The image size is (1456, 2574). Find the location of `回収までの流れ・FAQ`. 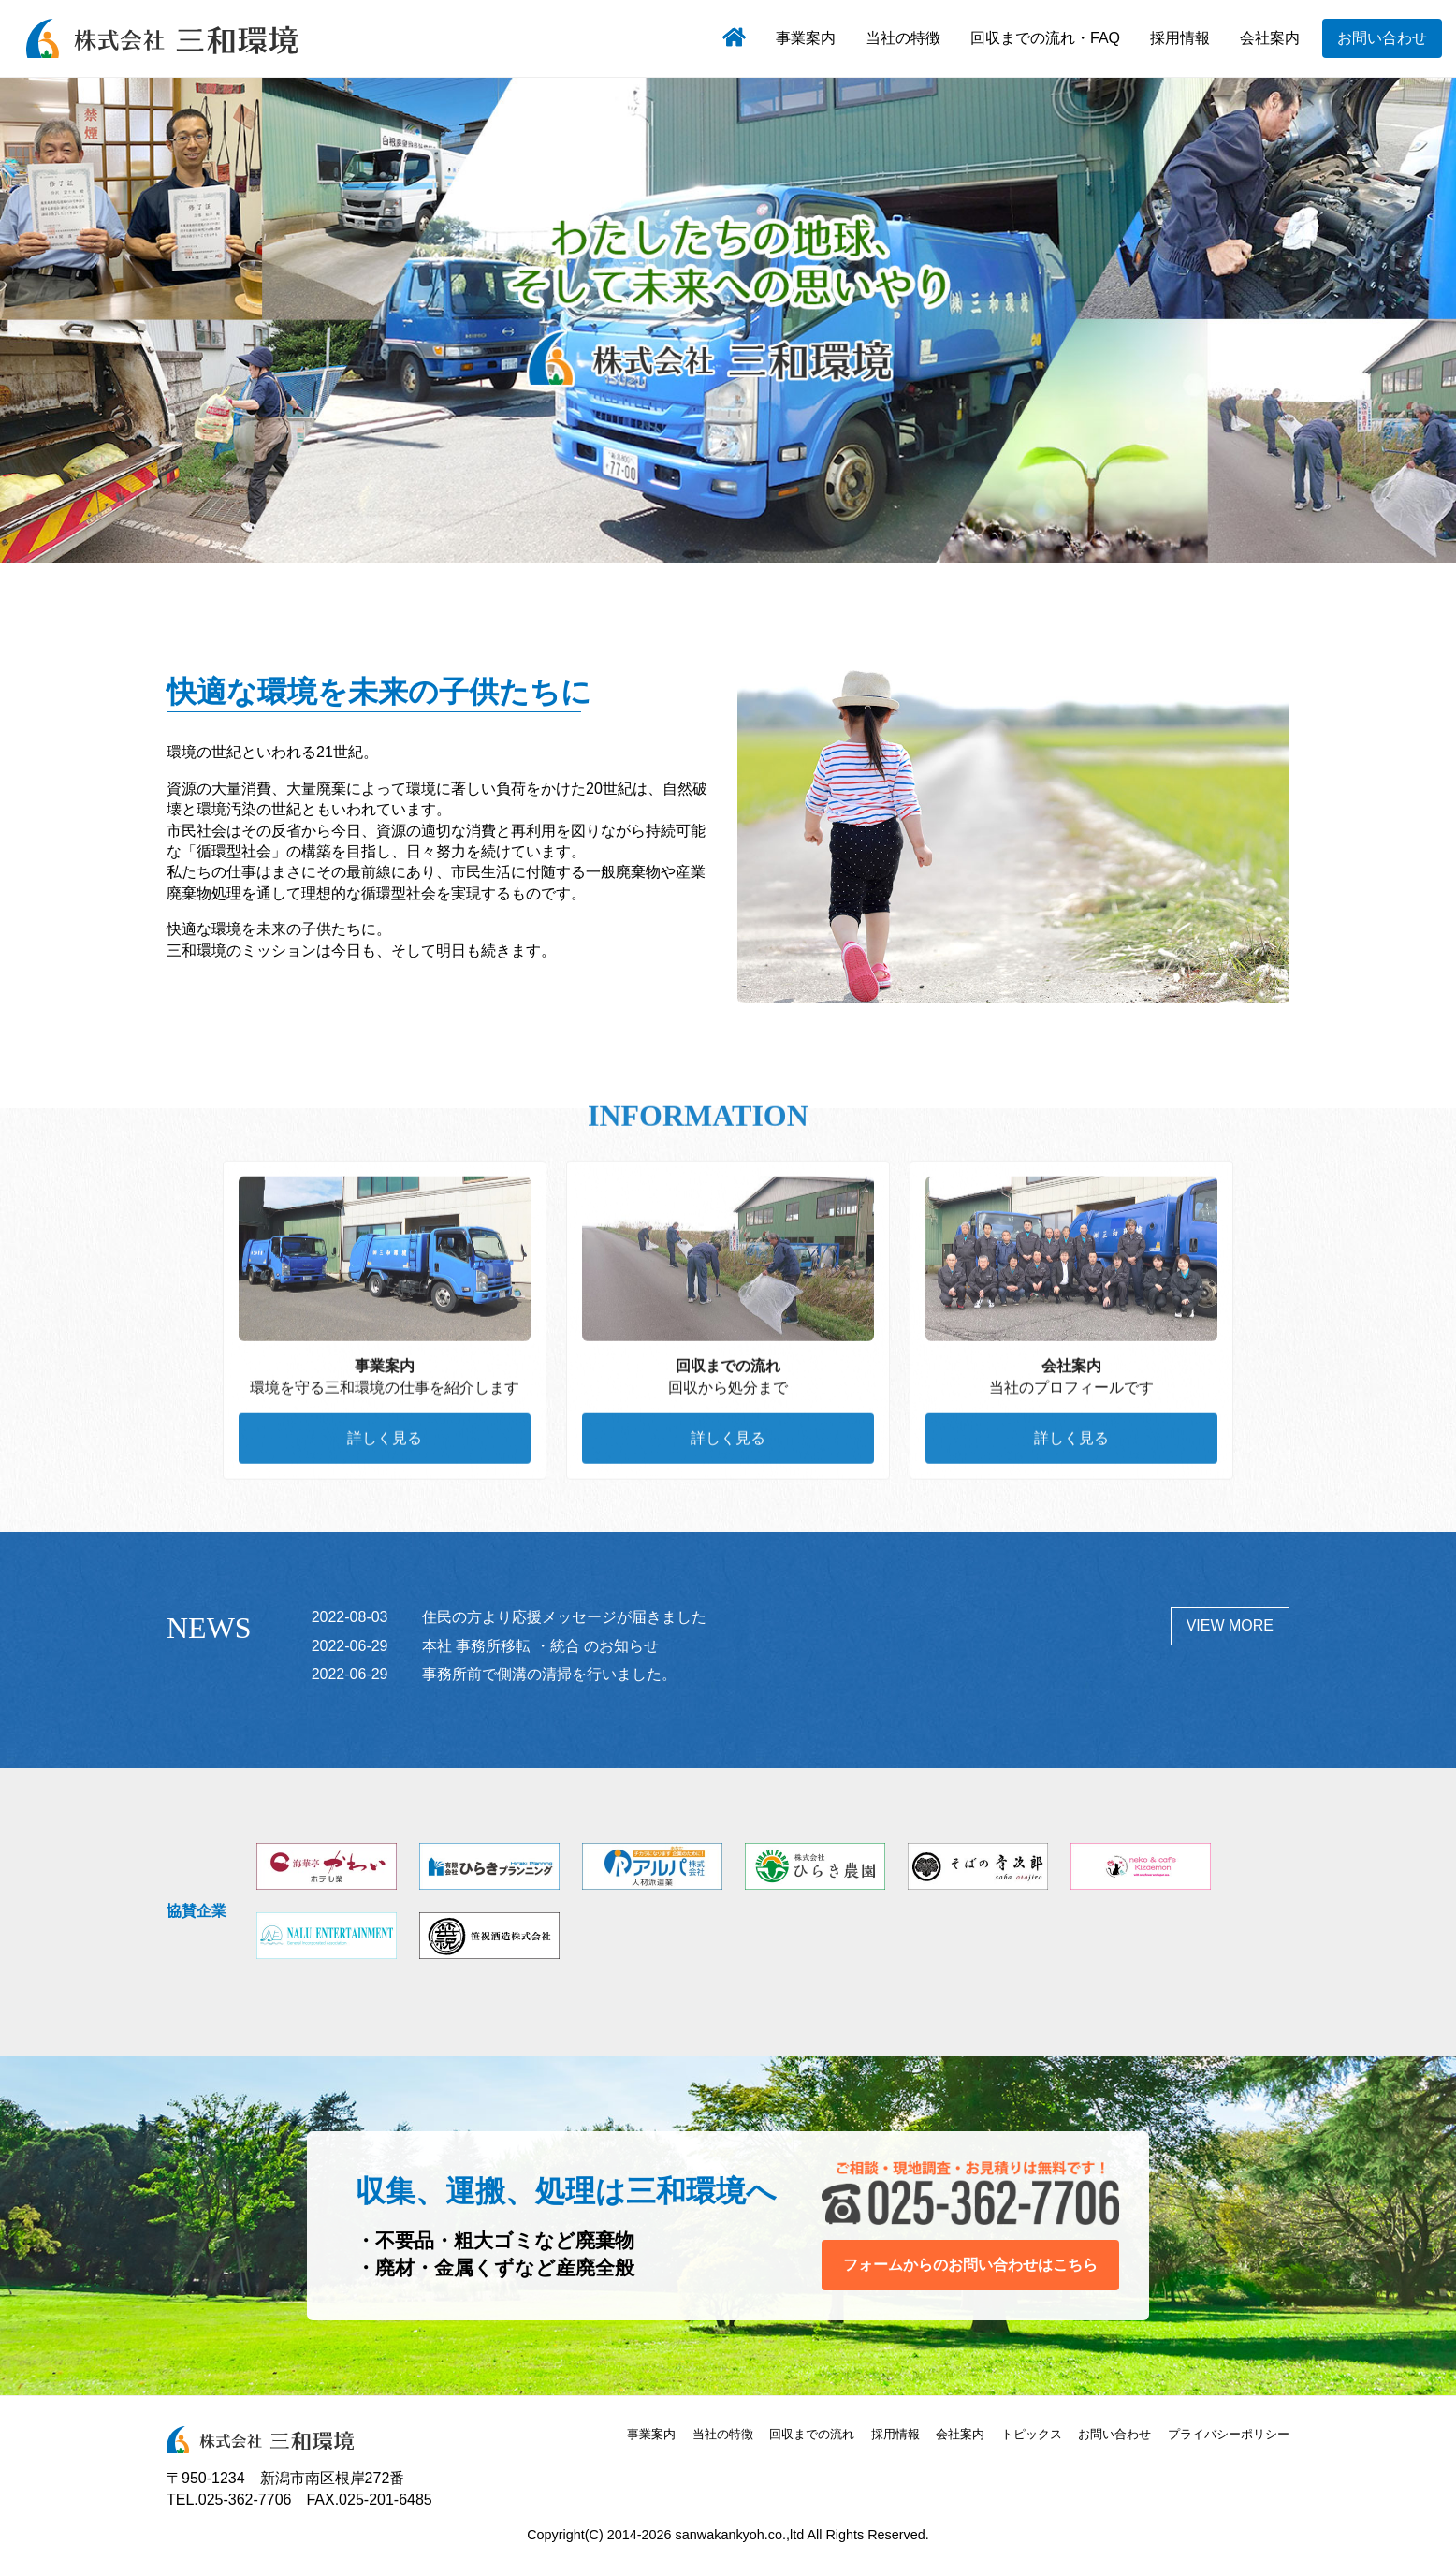

回収までの流れ・FAQ is located at coordinates (1045, 38).